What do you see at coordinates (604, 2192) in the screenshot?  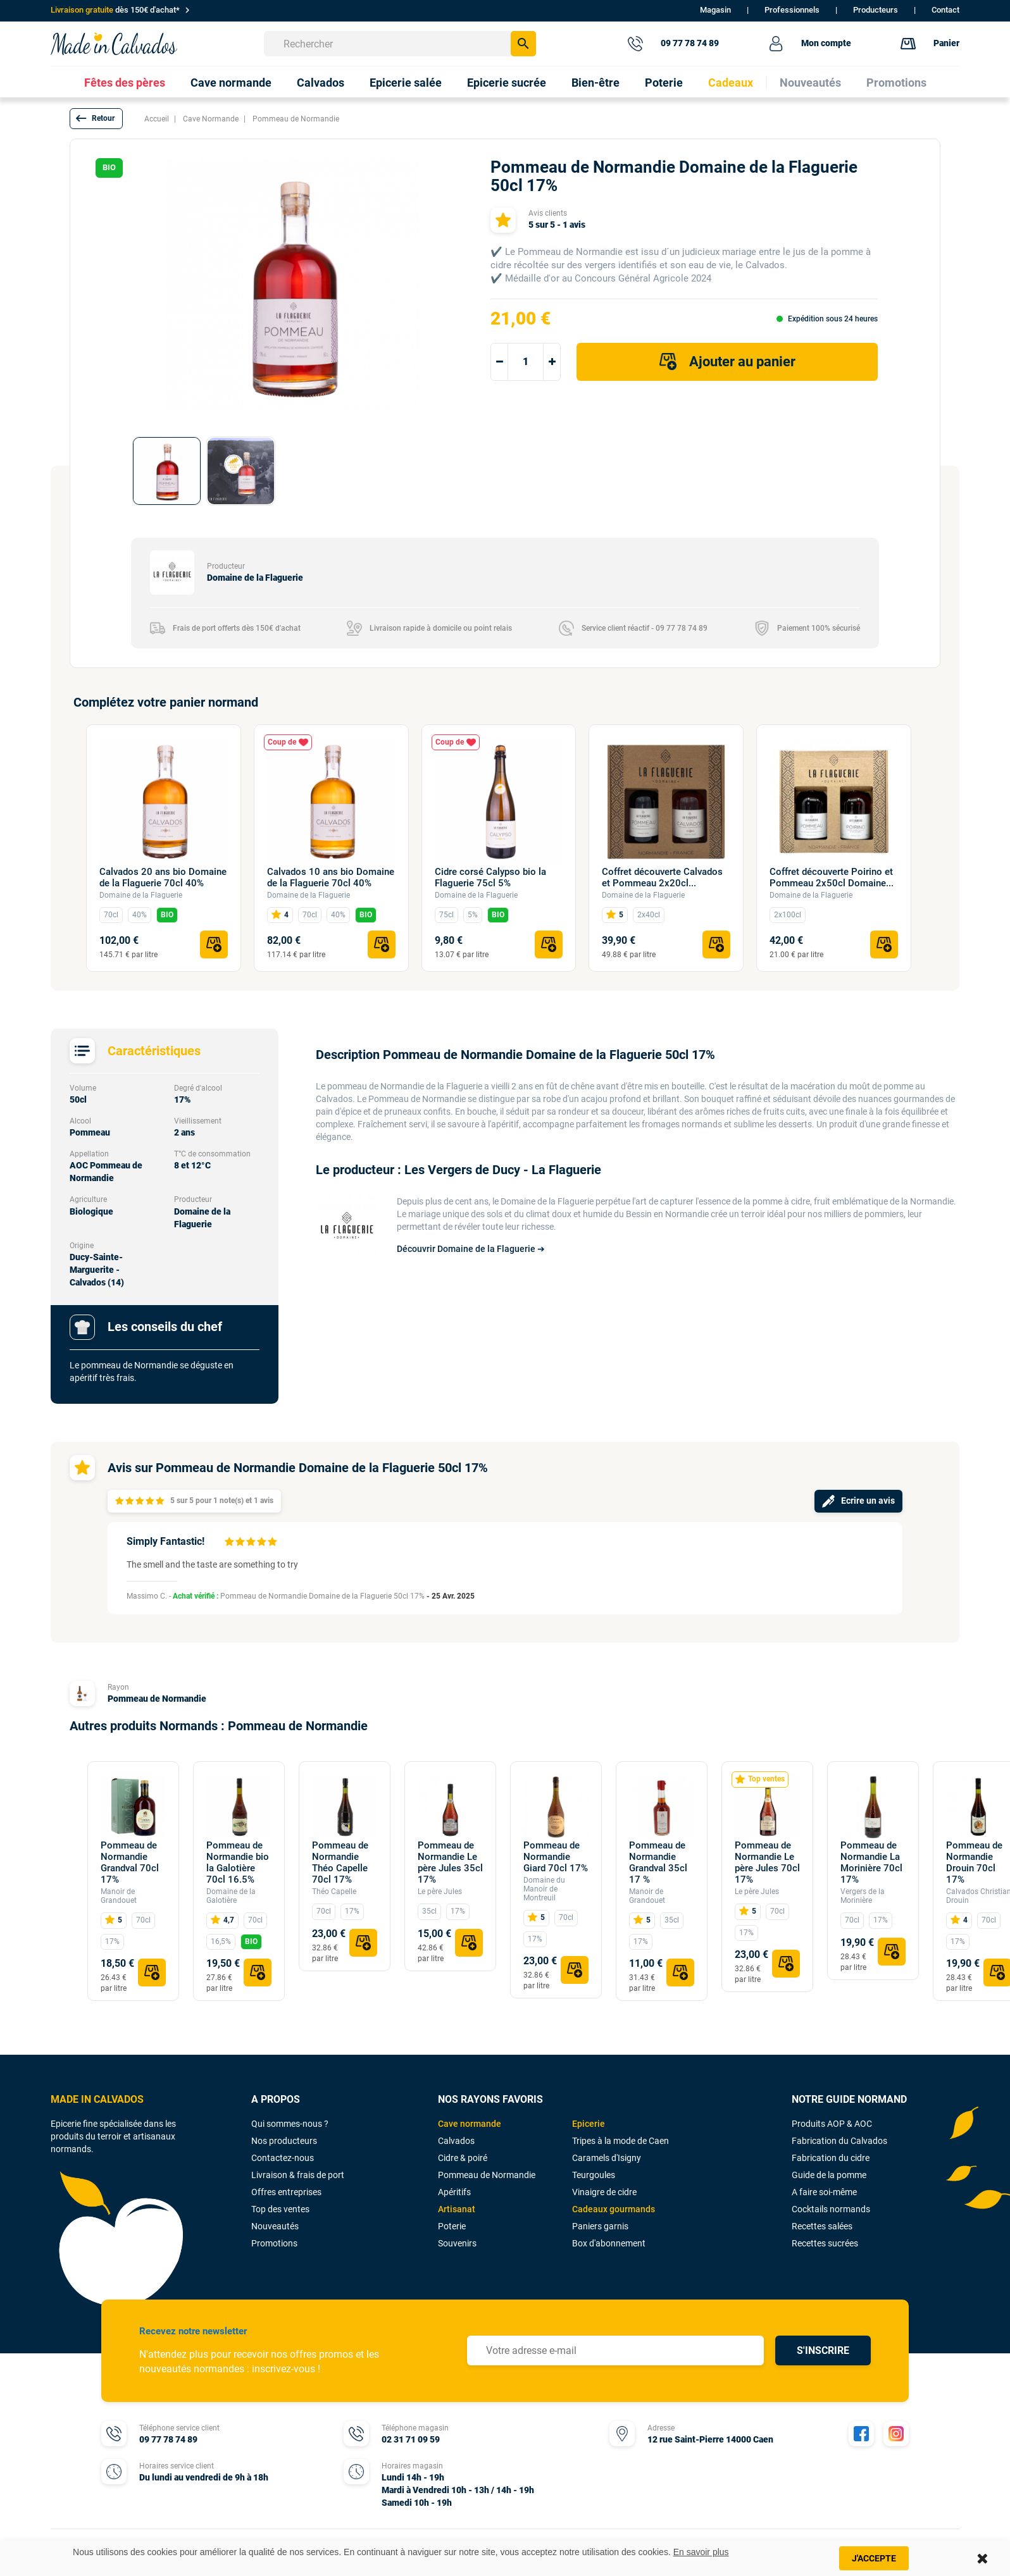 I see `Vinaigre de cidre` at bounding box center [604, 2192].